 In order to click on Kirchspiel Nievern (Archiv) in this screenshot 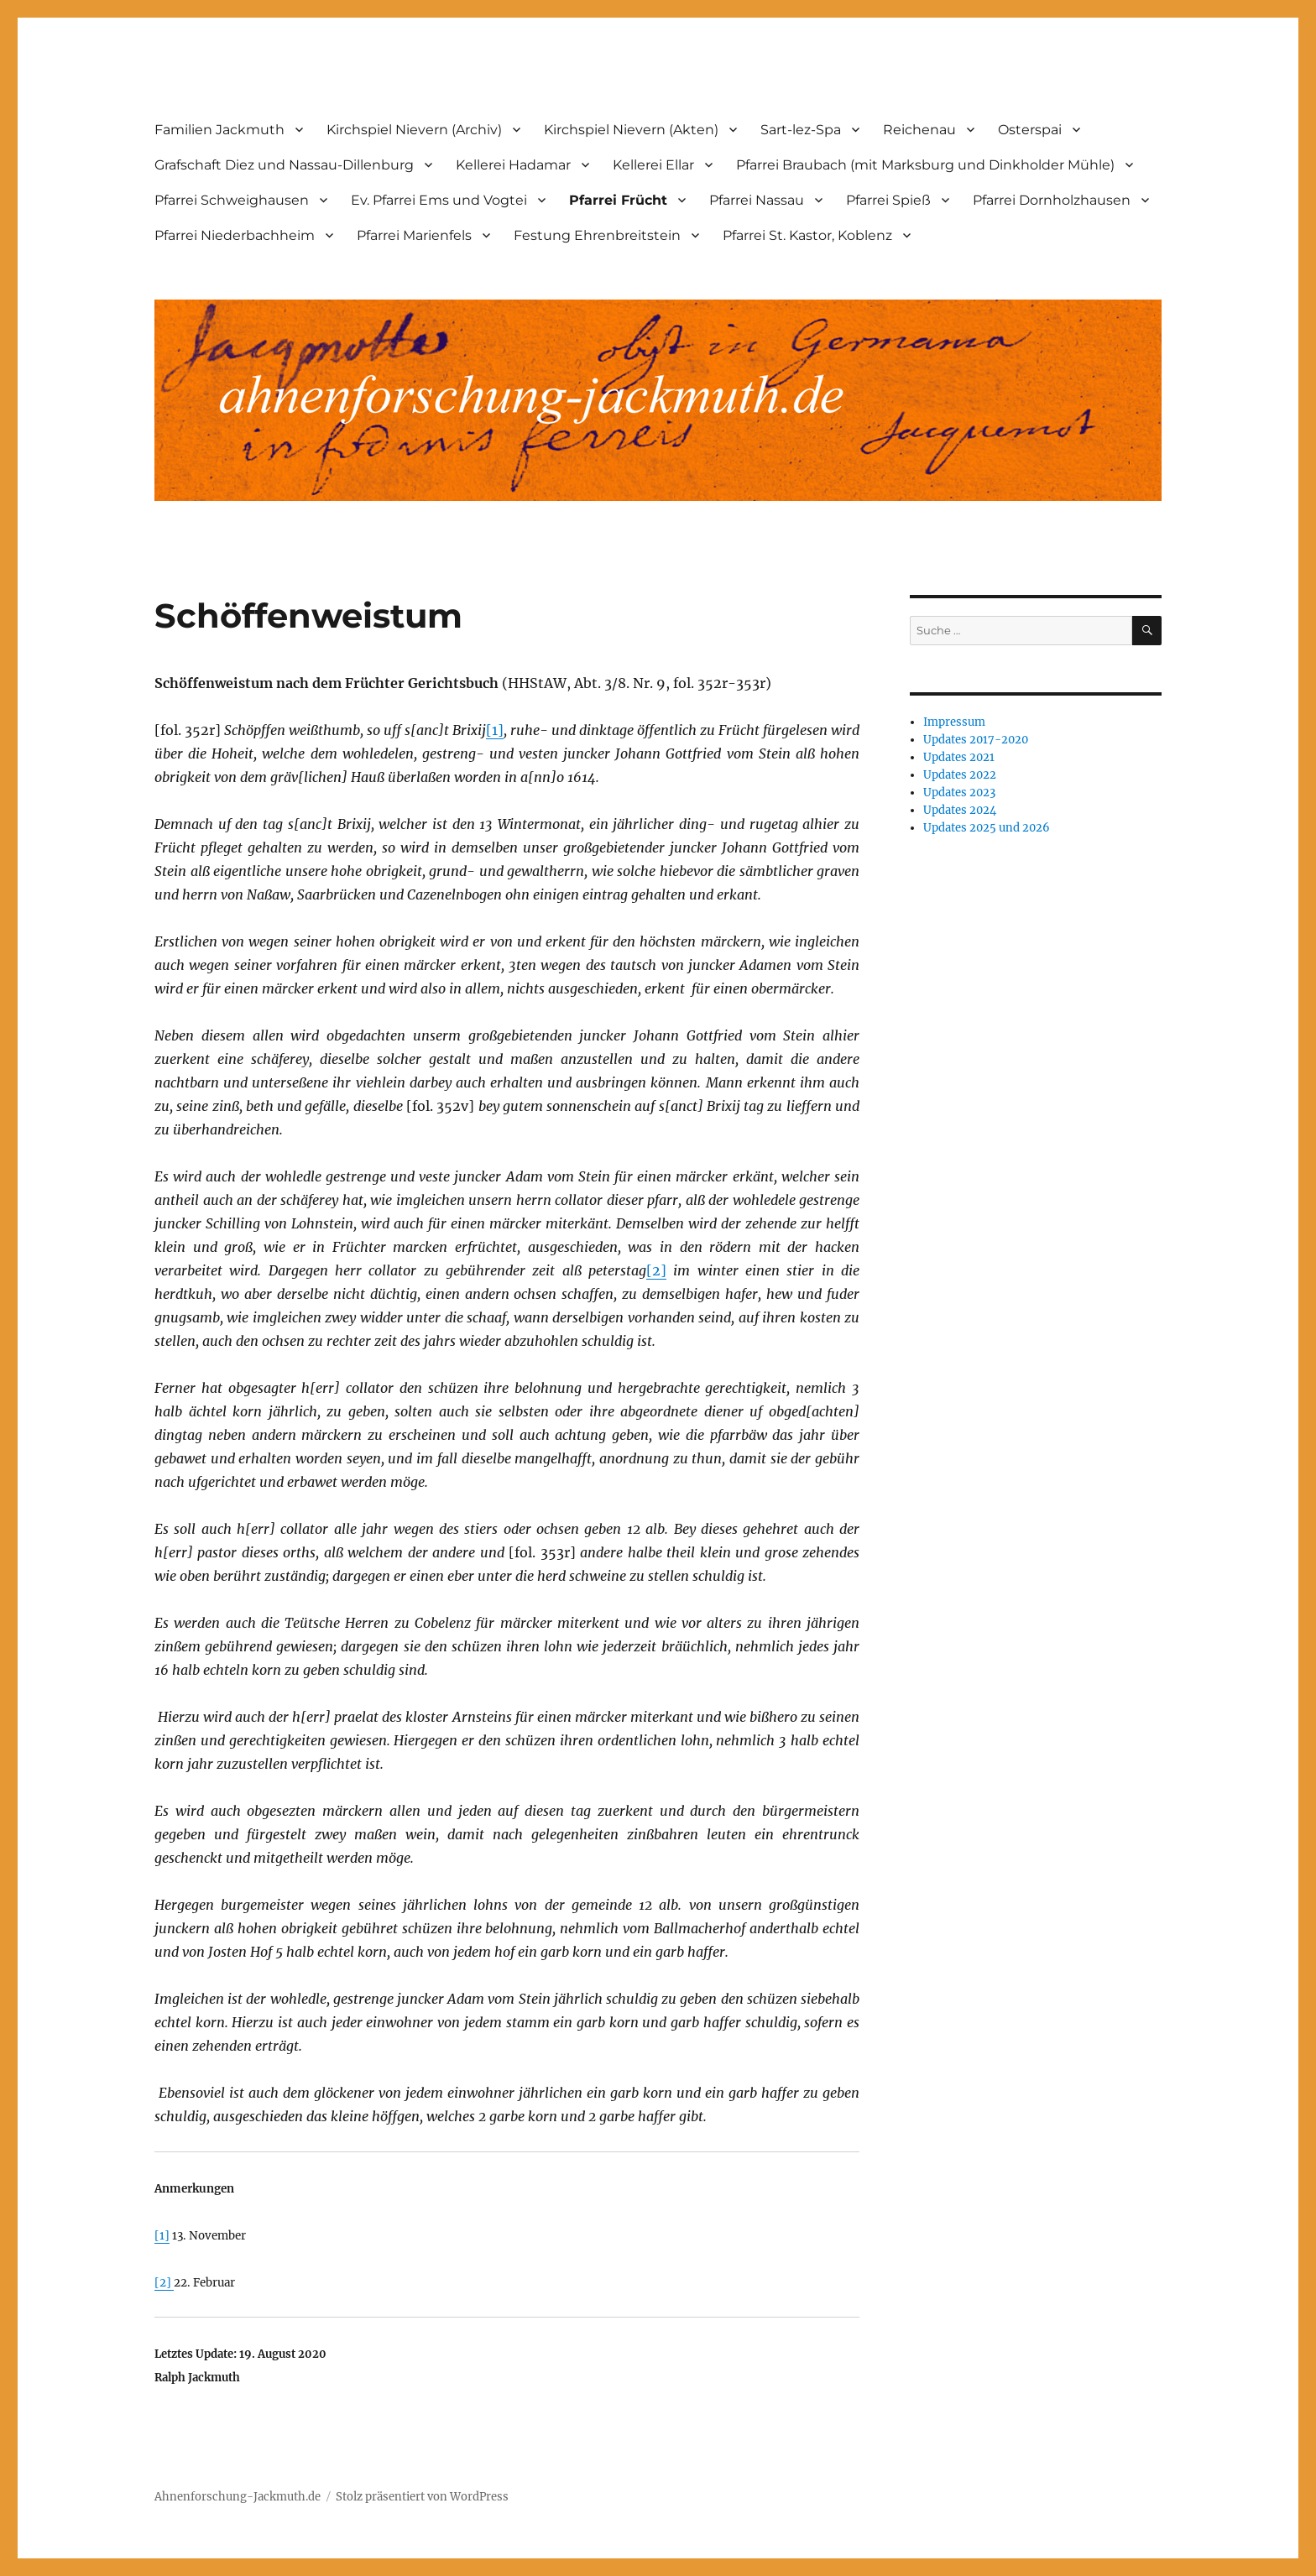, I will do `click(414, 130)`.